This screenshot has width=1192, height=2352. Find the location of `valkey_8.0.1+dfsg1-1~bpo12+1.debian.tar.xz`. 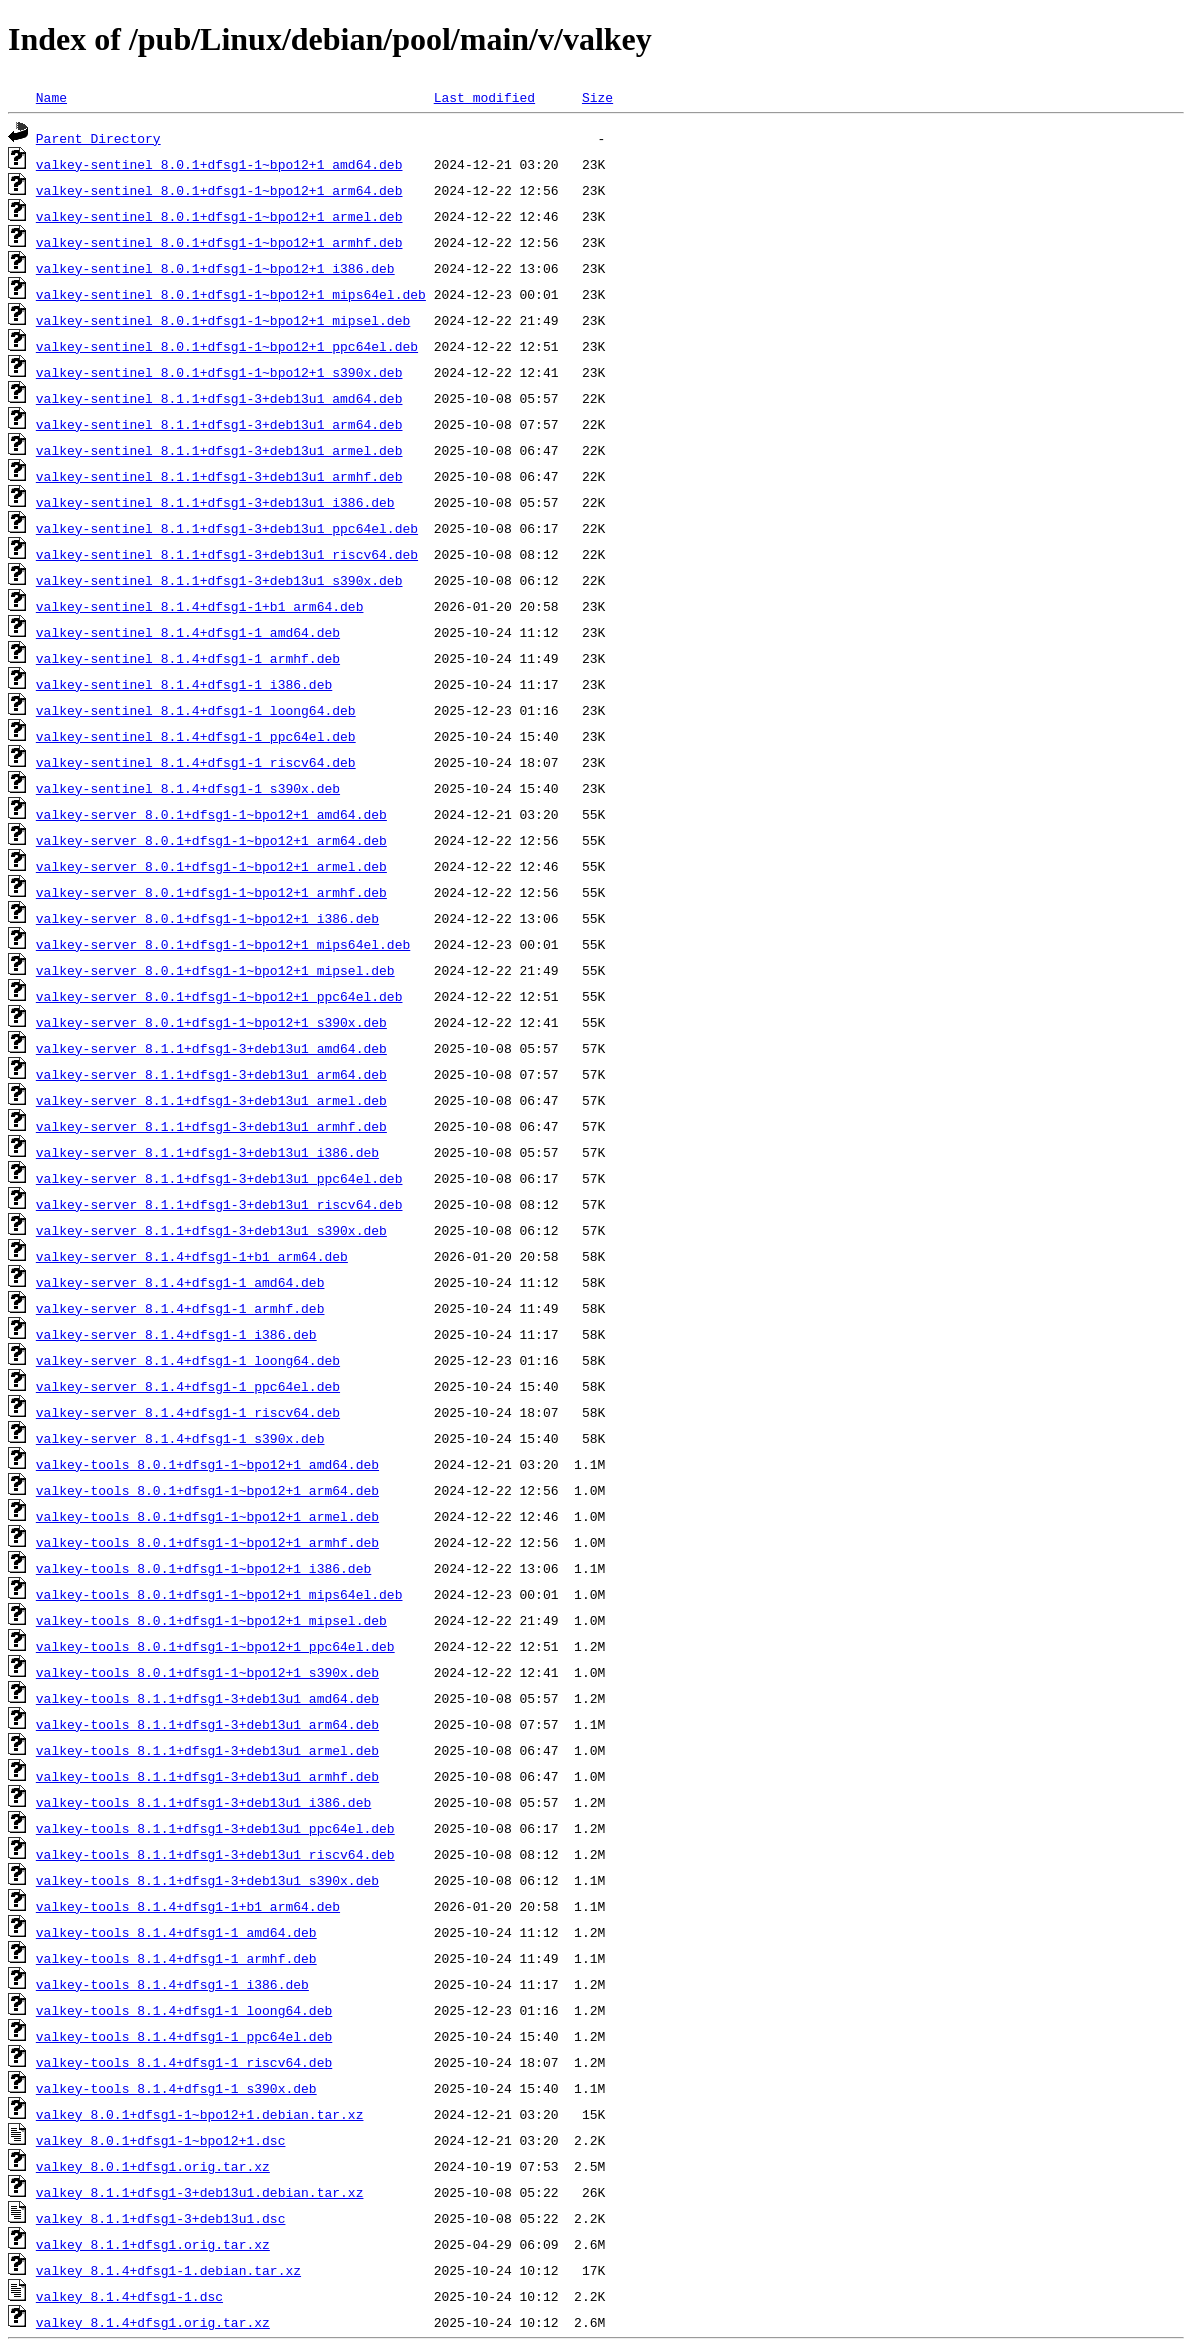

valkey_8.0.1+dfsg1-1~bpo12+1.debian.tar.xz is located at coordinates (200, 2114).